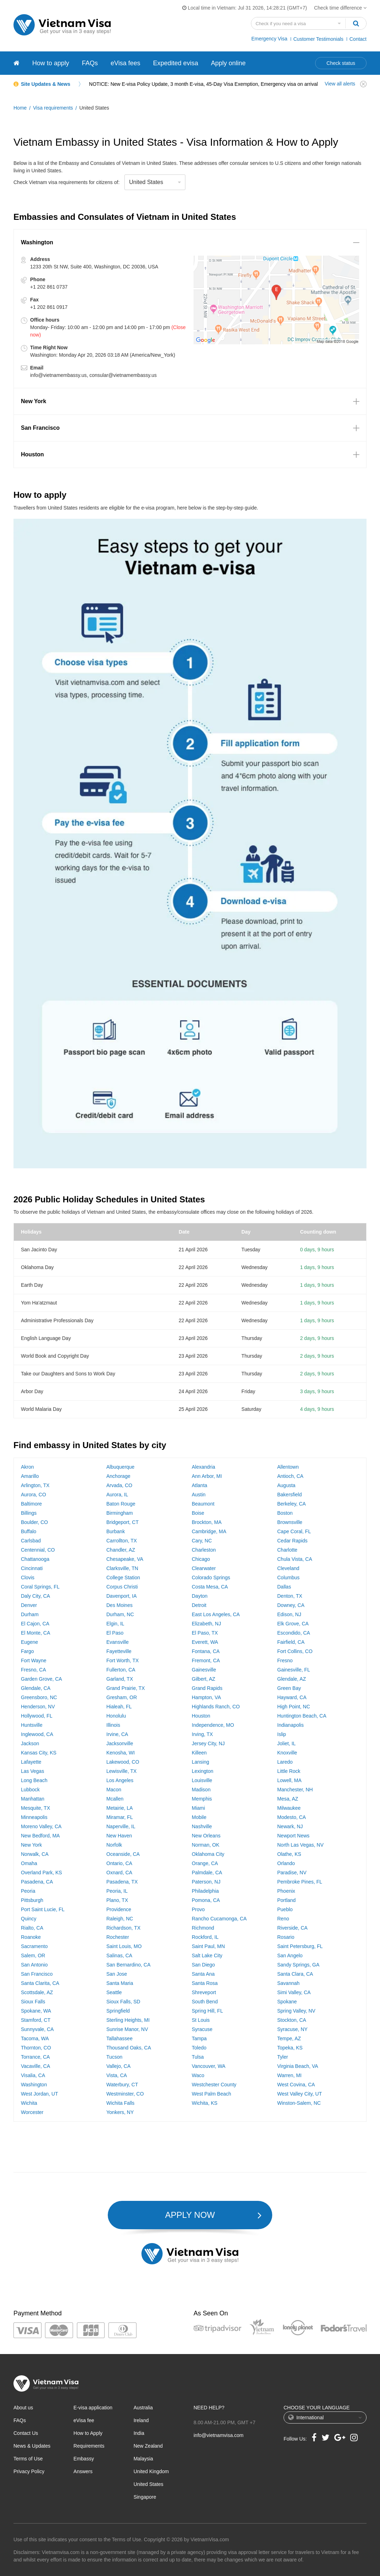 This screenshot has width=380, height=2576. Describe the element at coordinates (125, 1688) in the screenshot. I see `Grand Prairie, TX` at that location.